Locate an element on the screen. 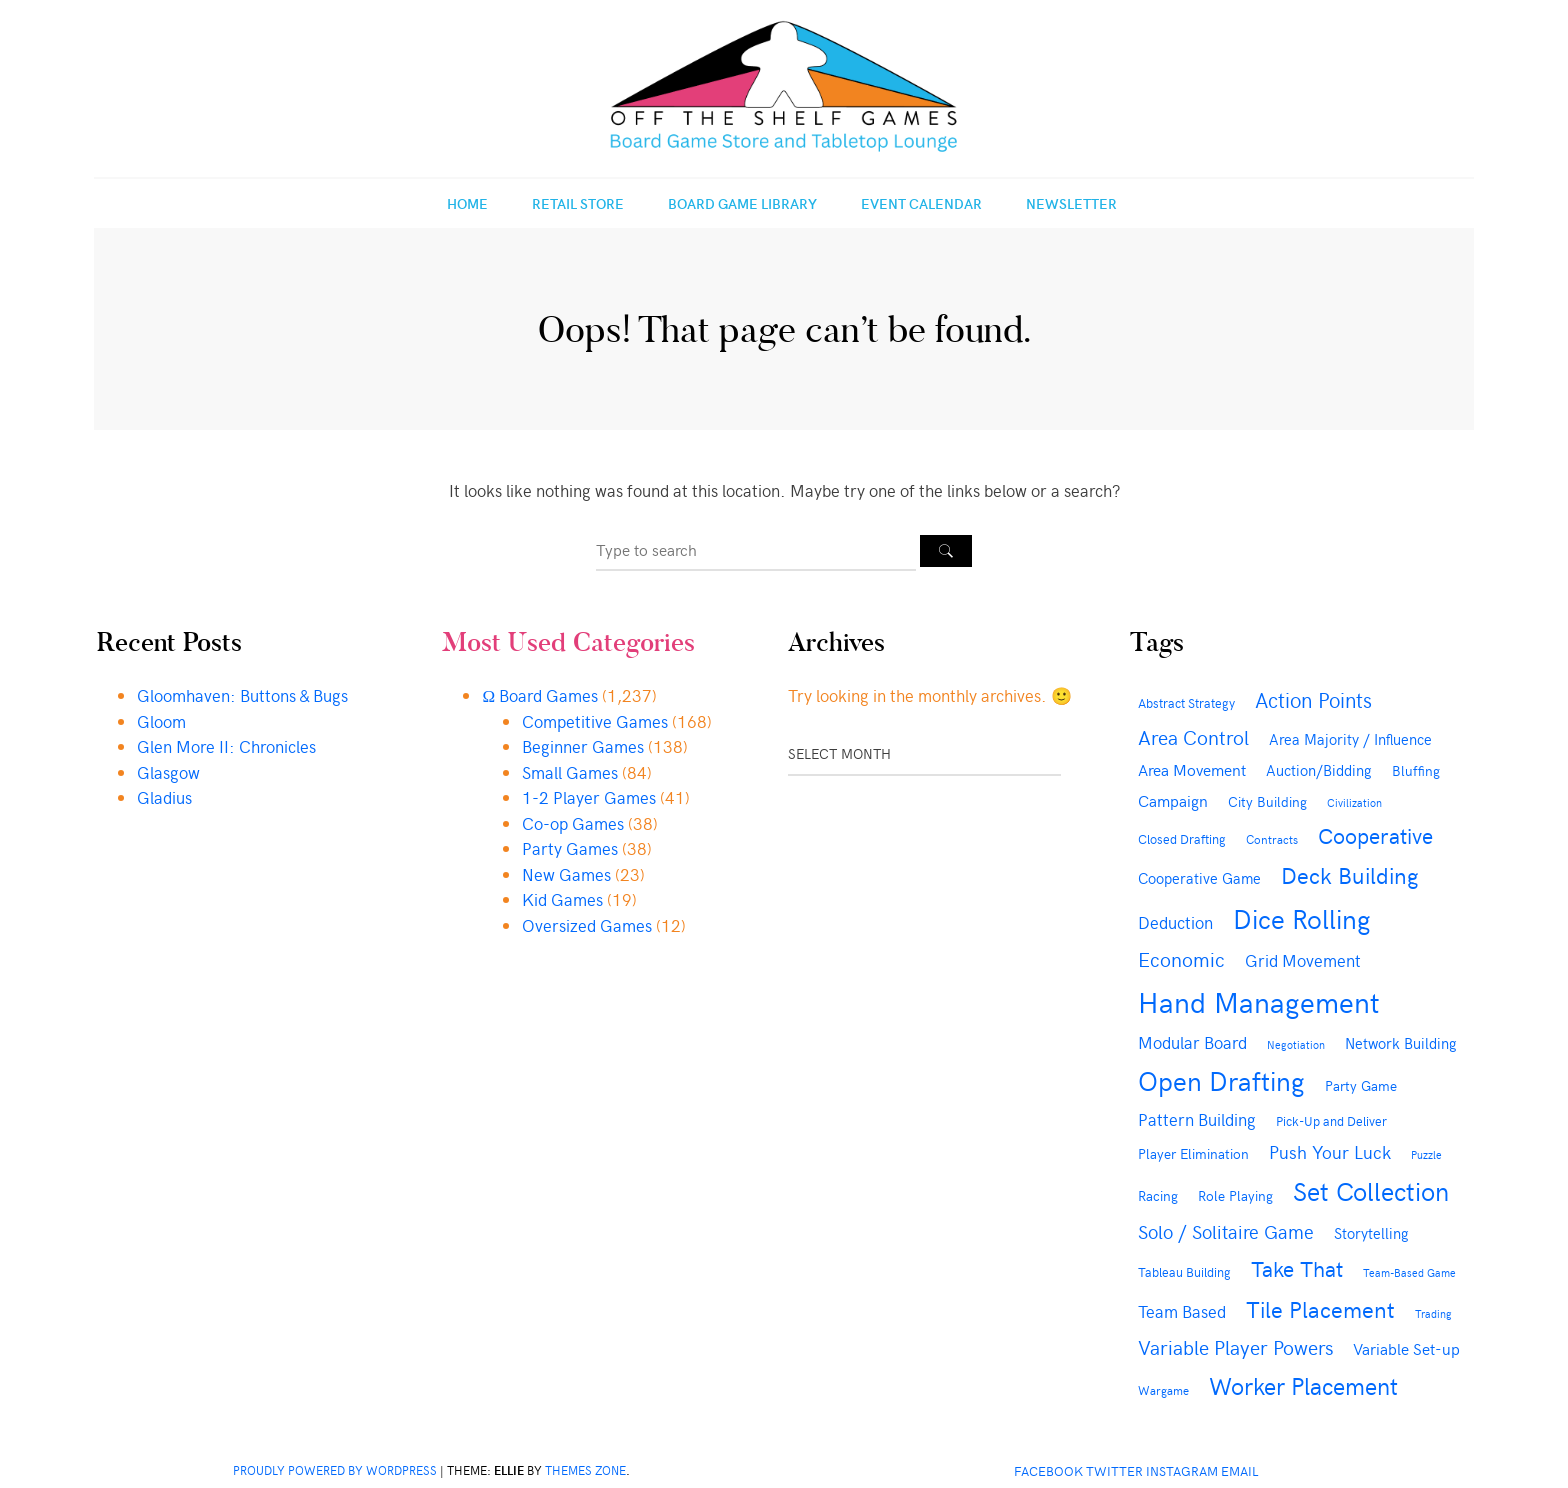 The height and width of the screenshot is (1488, 1568). Modular Board [Modular Board (69 items)] is located at coordinates (1192, 1042).